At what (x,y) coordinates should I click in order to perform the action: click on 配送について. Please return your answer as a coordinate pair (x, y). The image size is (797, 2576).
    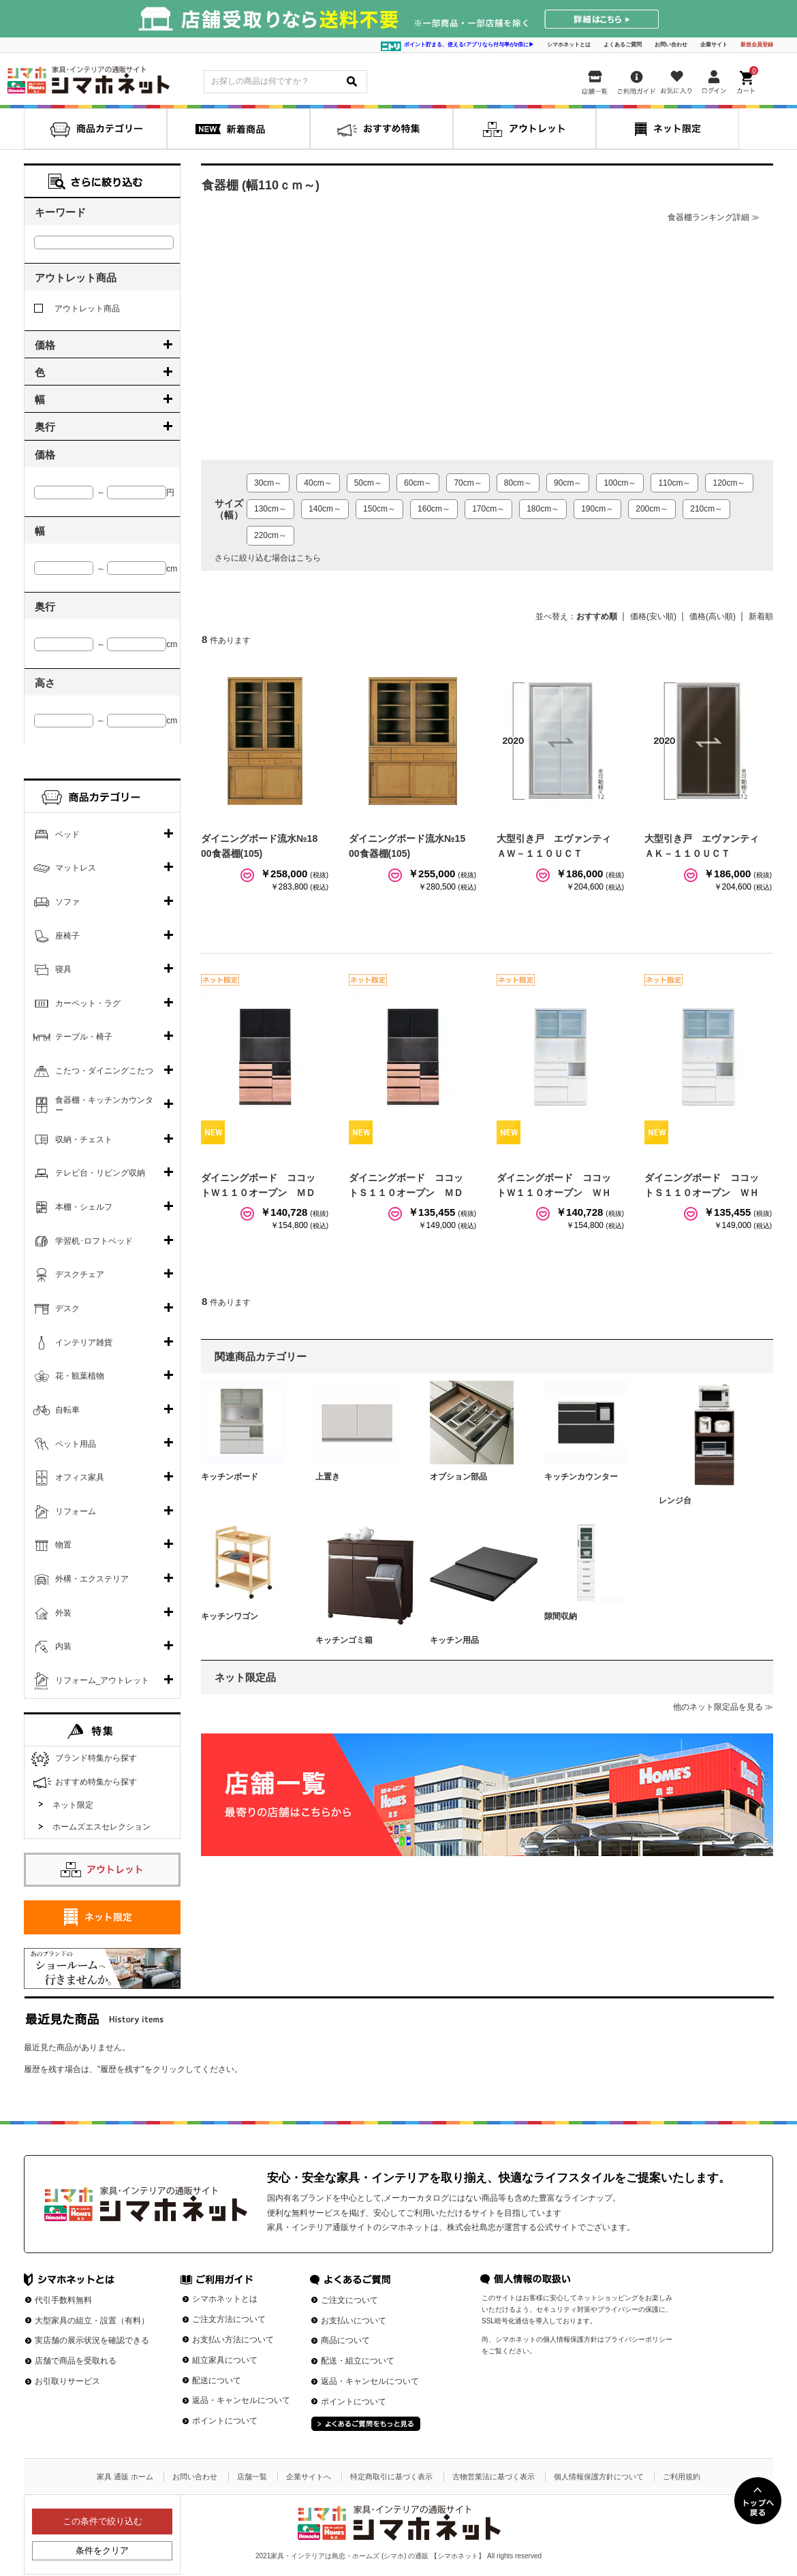
    Looking at the image, I should click on (216, 2380).